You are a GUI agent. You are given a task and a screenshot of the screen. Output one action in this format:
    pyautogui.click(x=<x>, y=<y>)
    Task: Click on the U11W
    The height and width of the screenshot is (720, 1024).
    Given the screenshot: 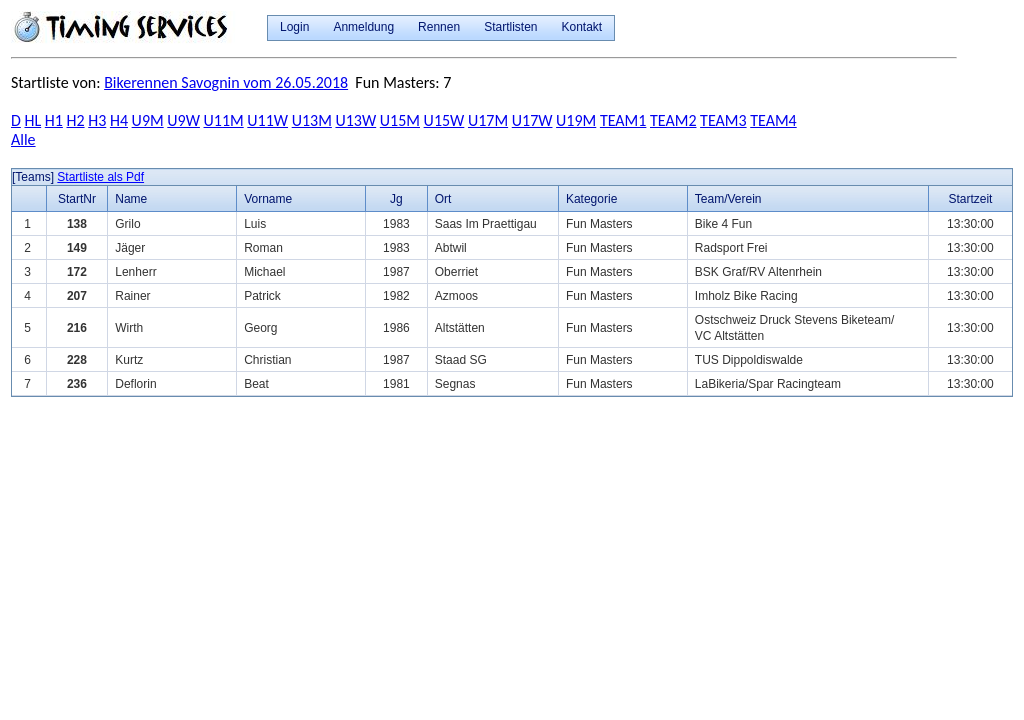 What is the action you would take?
    pyautogui.click(x=267, y=120)
    